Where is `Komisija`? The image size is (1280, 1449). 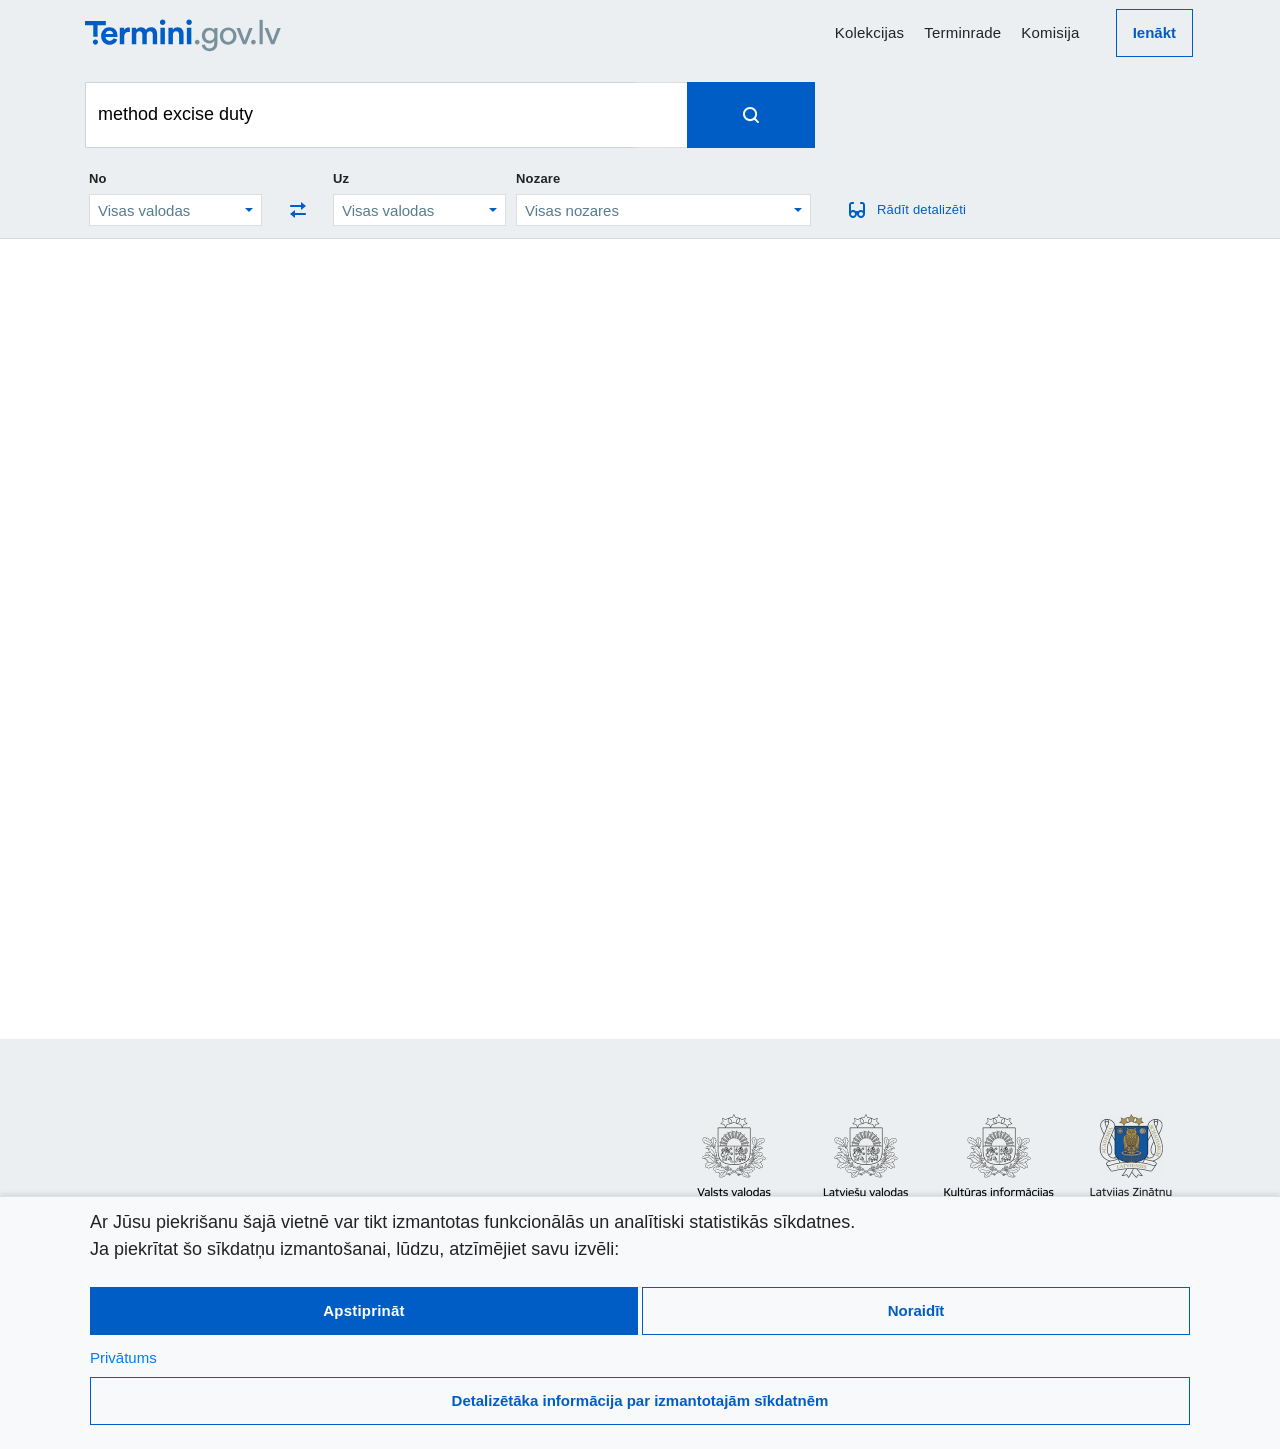 Komisija is located at coordinates (1050, 32).